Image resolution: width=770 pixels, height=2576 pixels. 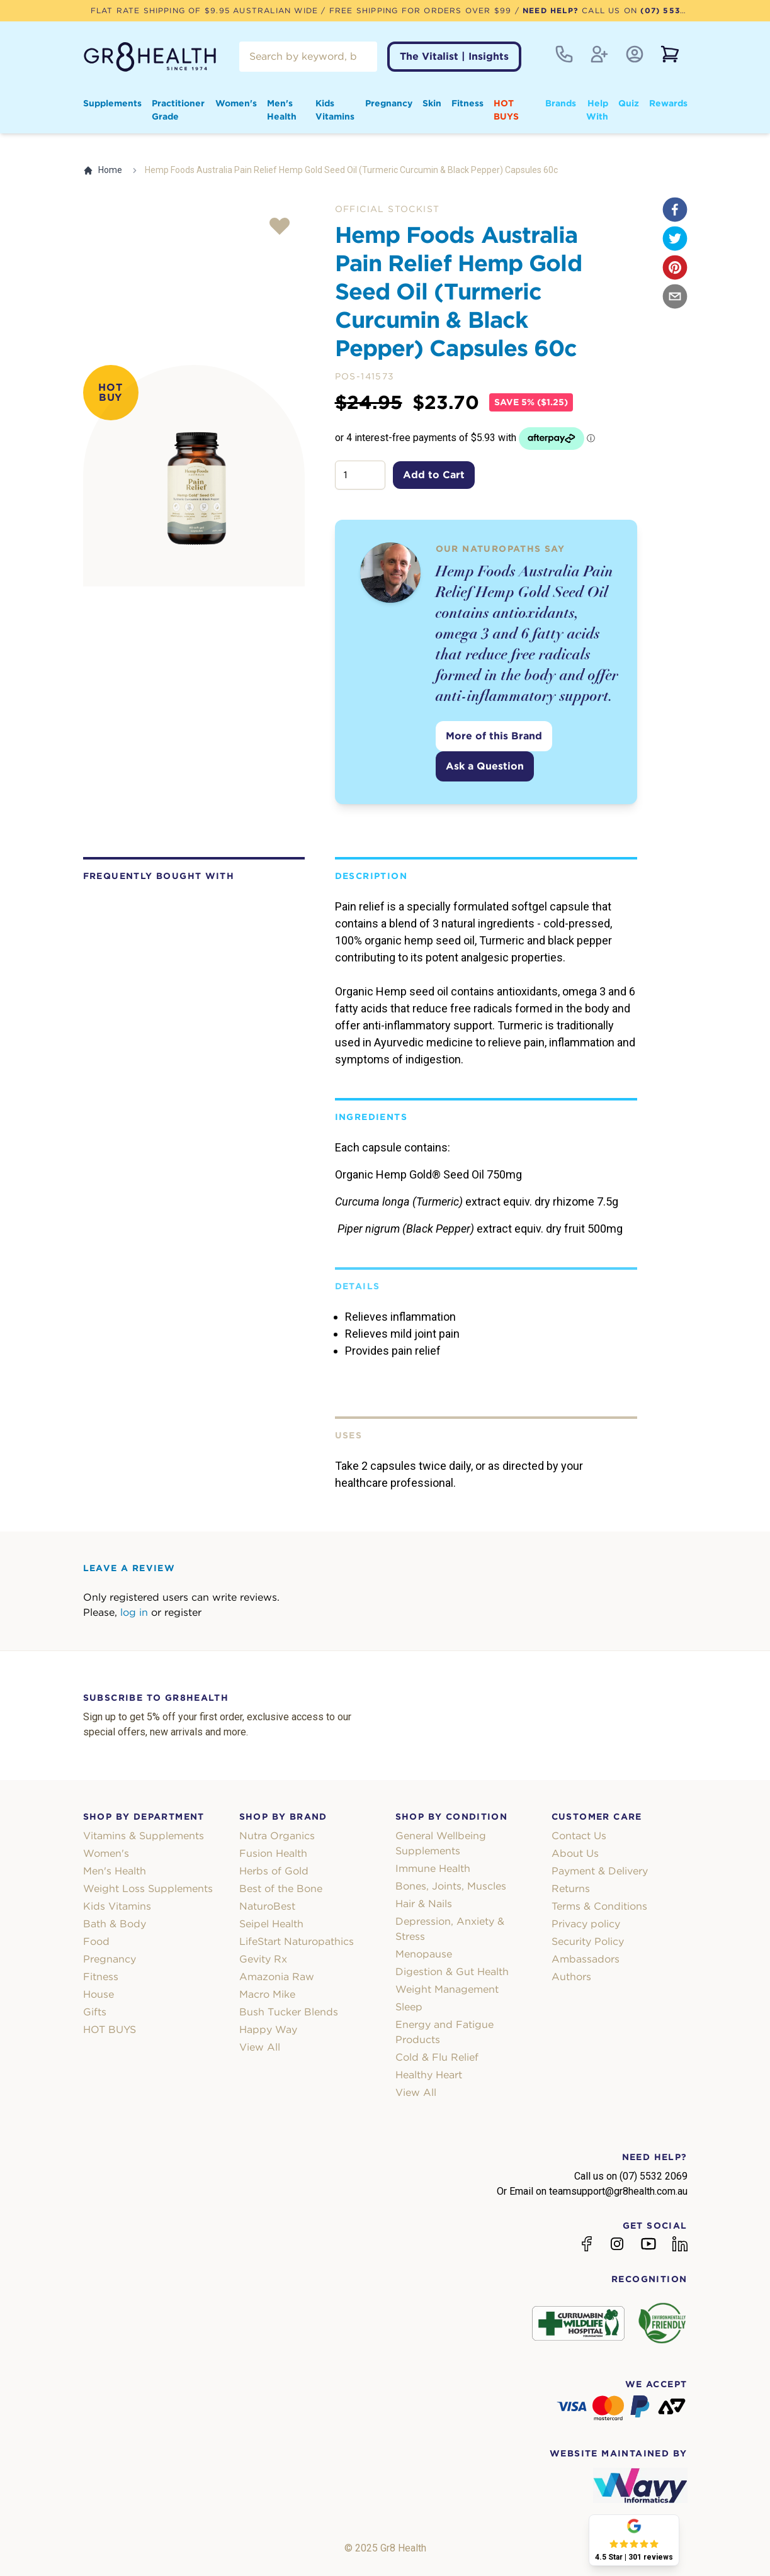 What do you see at coordinates (588, 1941) in the screenshot?
I see `Security Policy` at bounding box center [588, 1941].